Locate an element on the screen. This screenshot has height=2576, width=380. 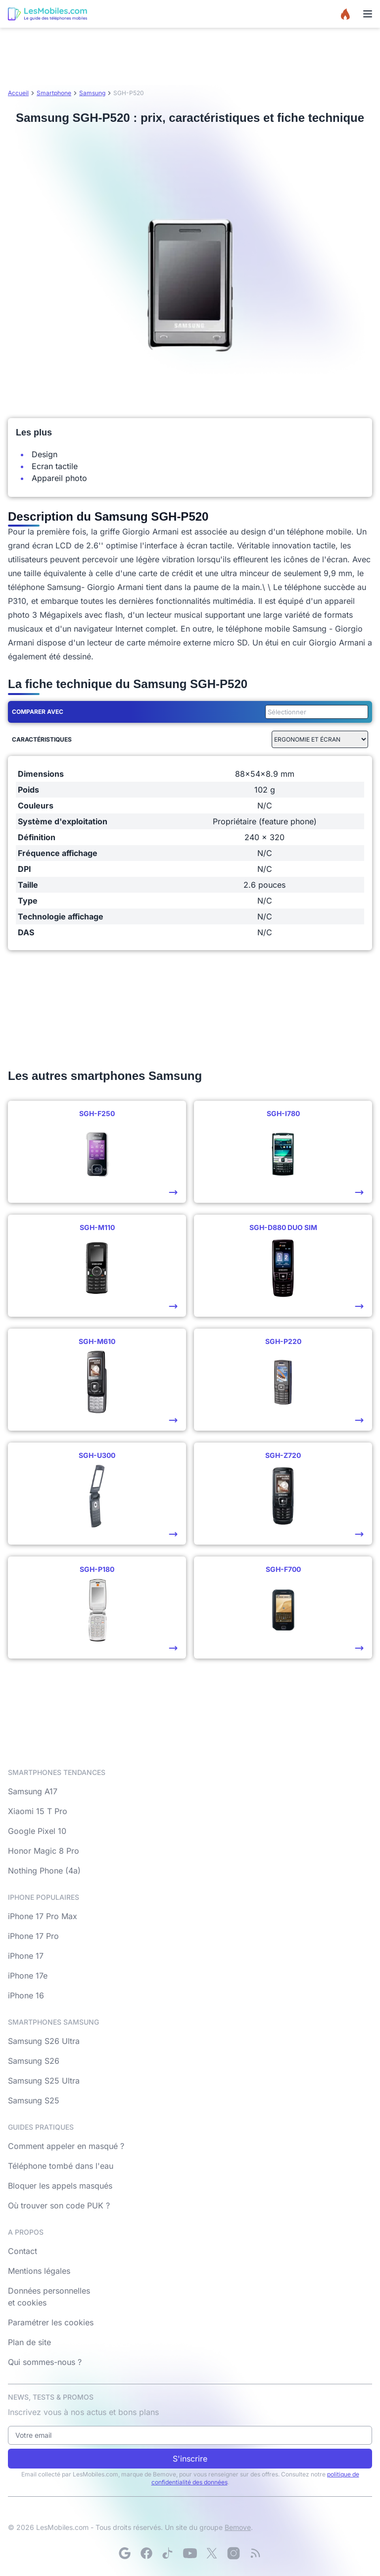
Où trouver son code PUK ? is located at coordinates (59, 2205).